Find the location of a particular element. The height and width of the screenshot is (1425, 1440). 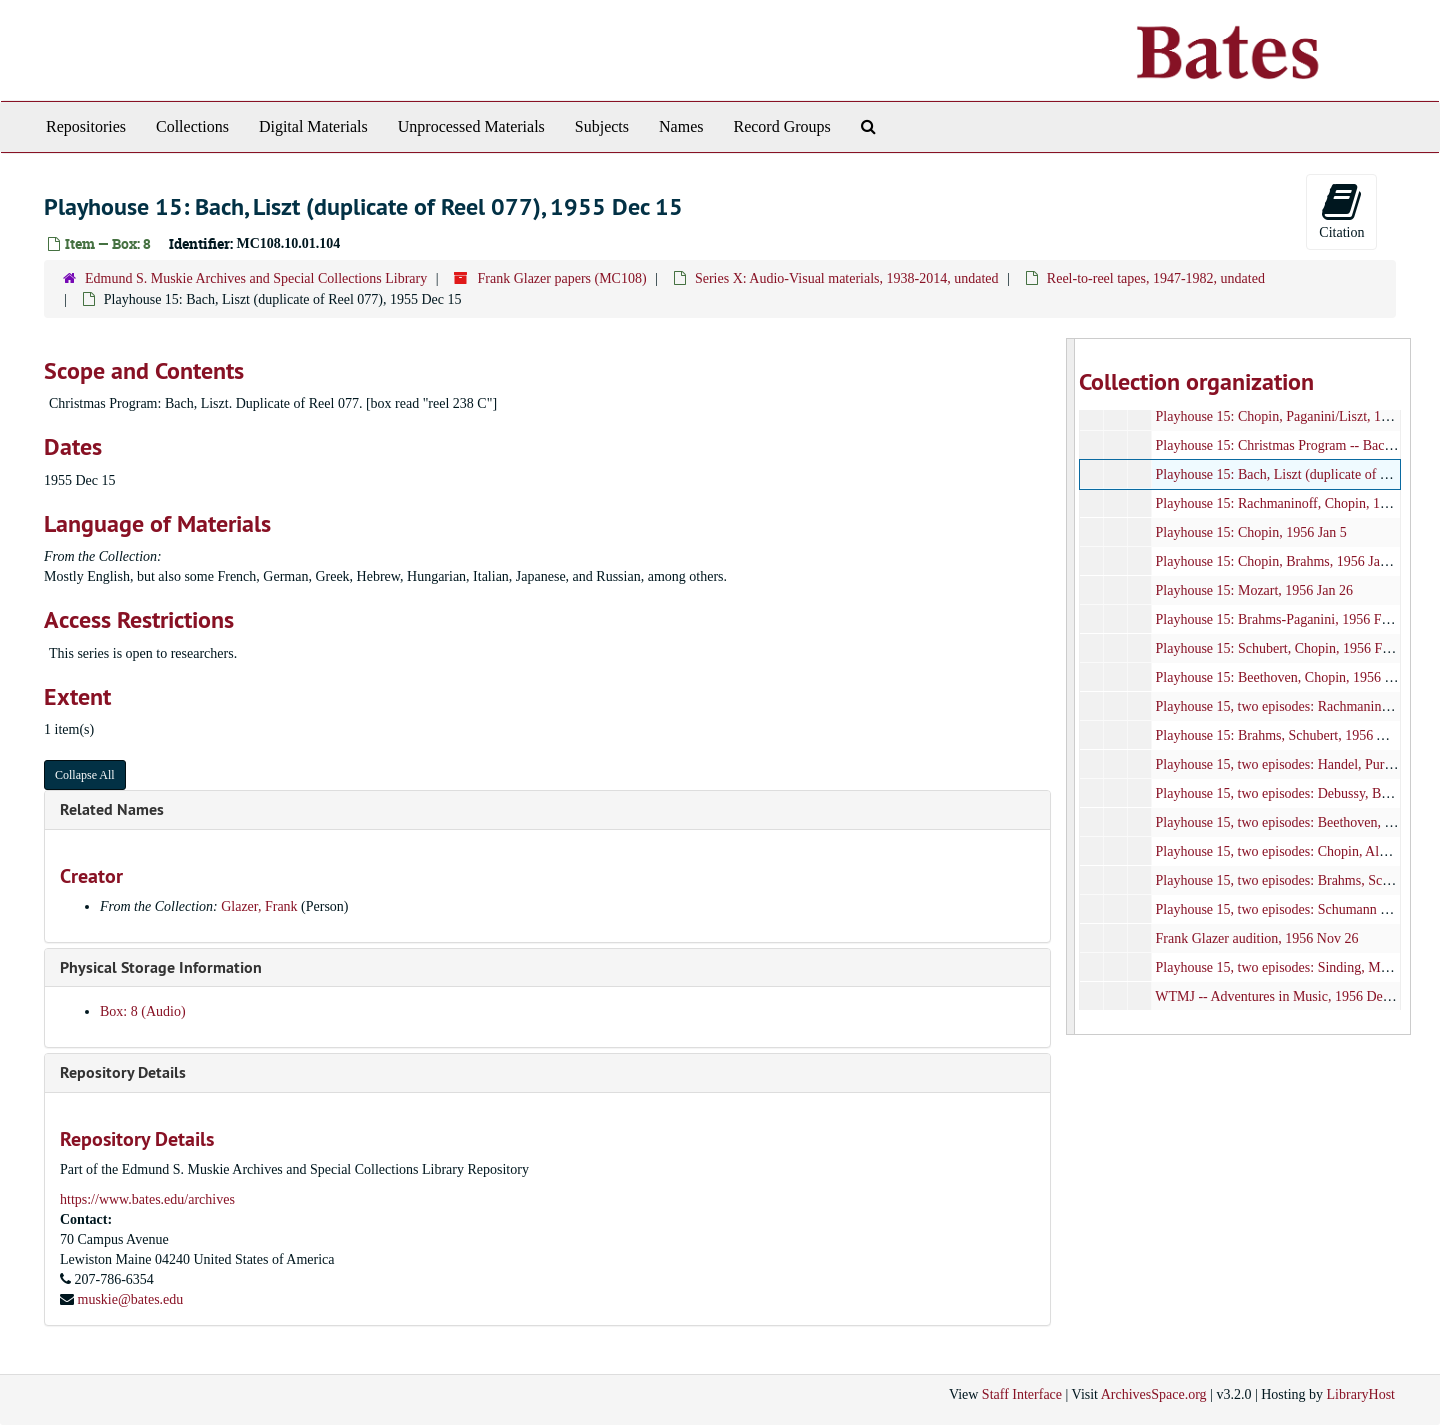

Repositories is located at coordinates (86, 126).